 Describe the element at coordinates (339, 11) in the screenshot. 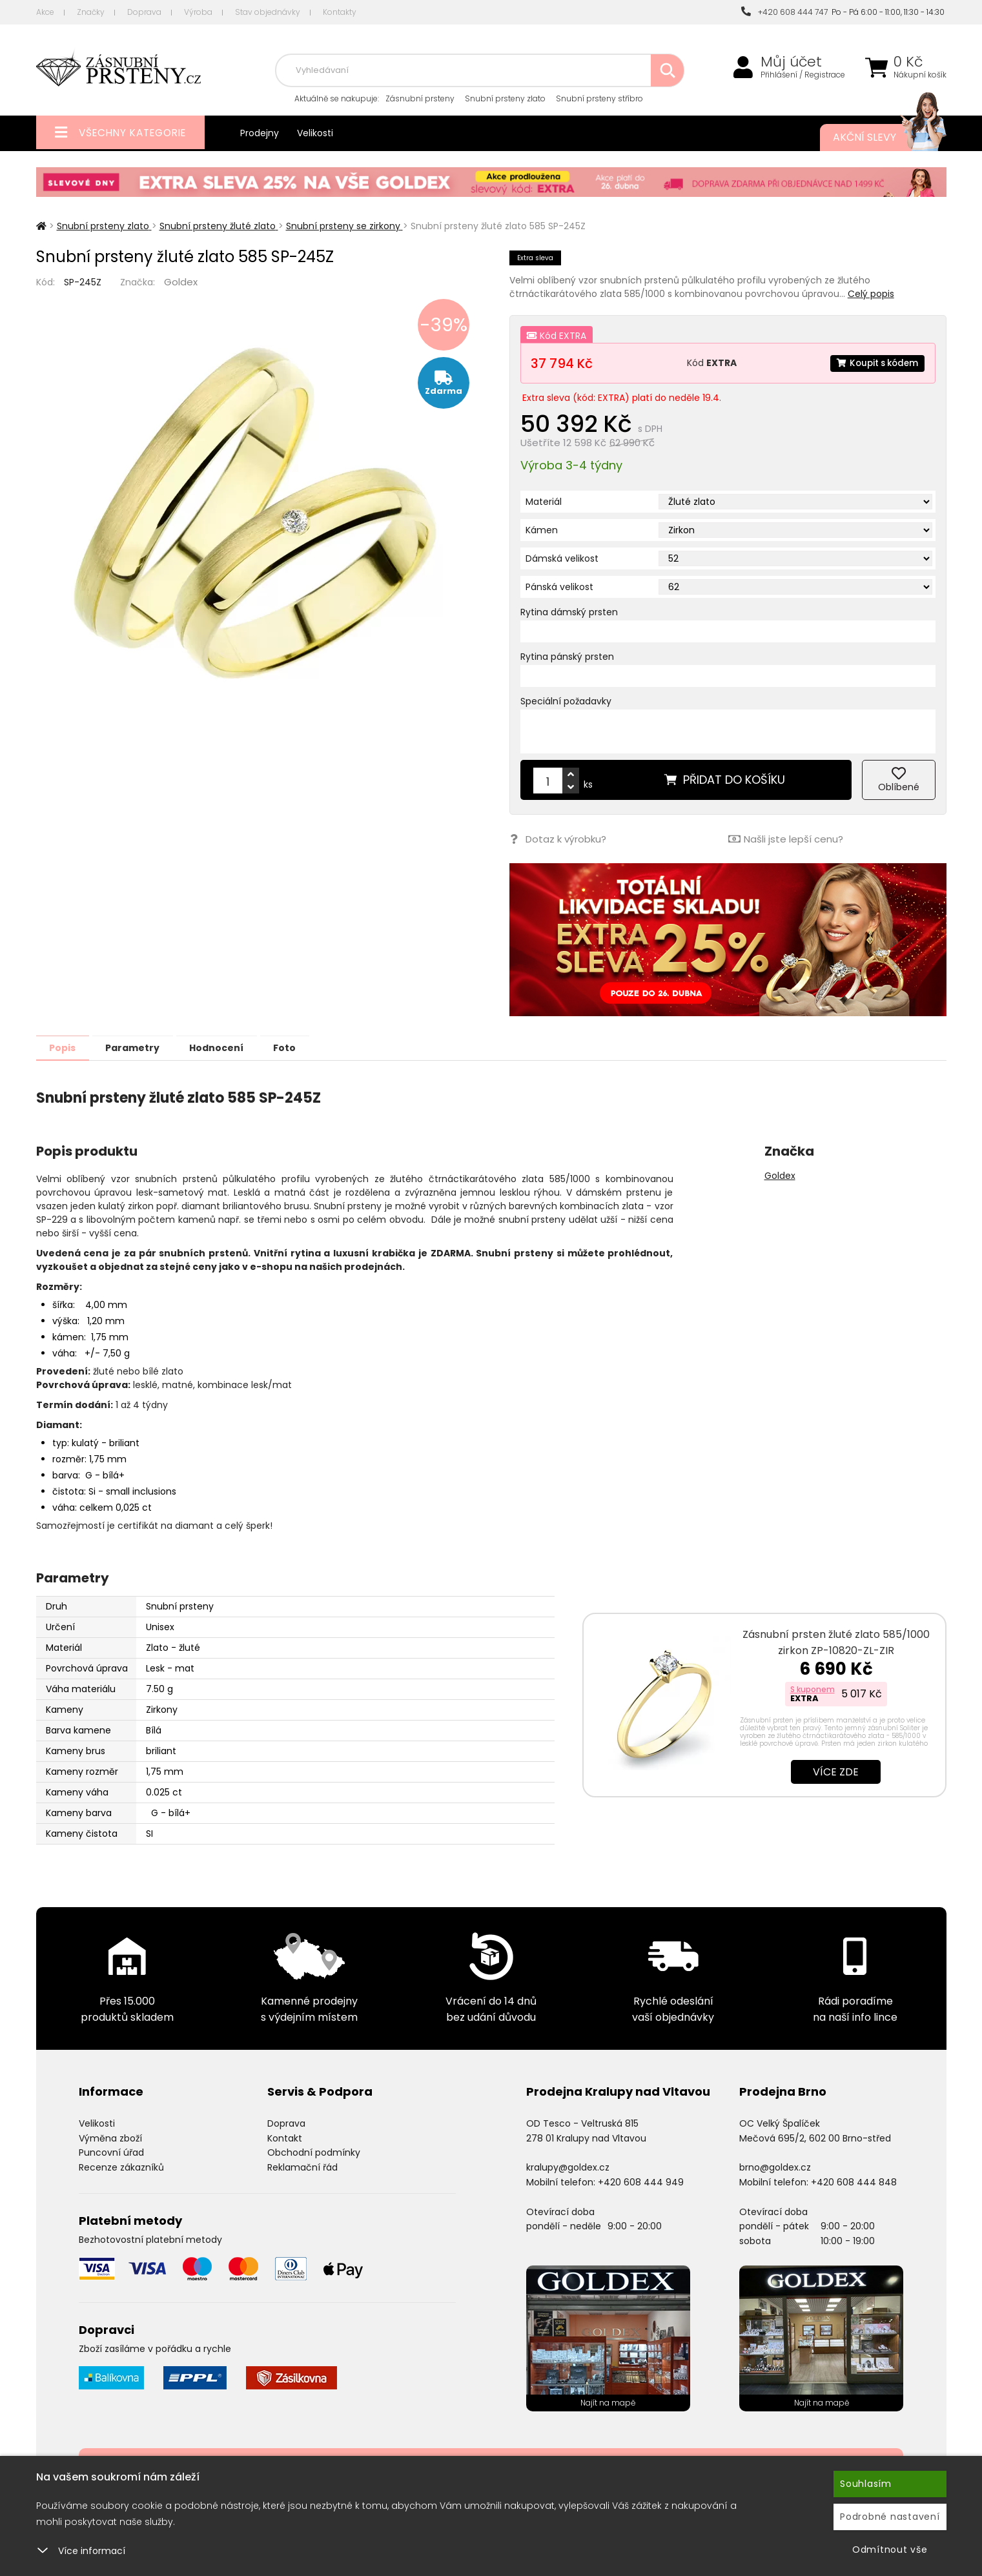

I see `Kontakty` at that location.